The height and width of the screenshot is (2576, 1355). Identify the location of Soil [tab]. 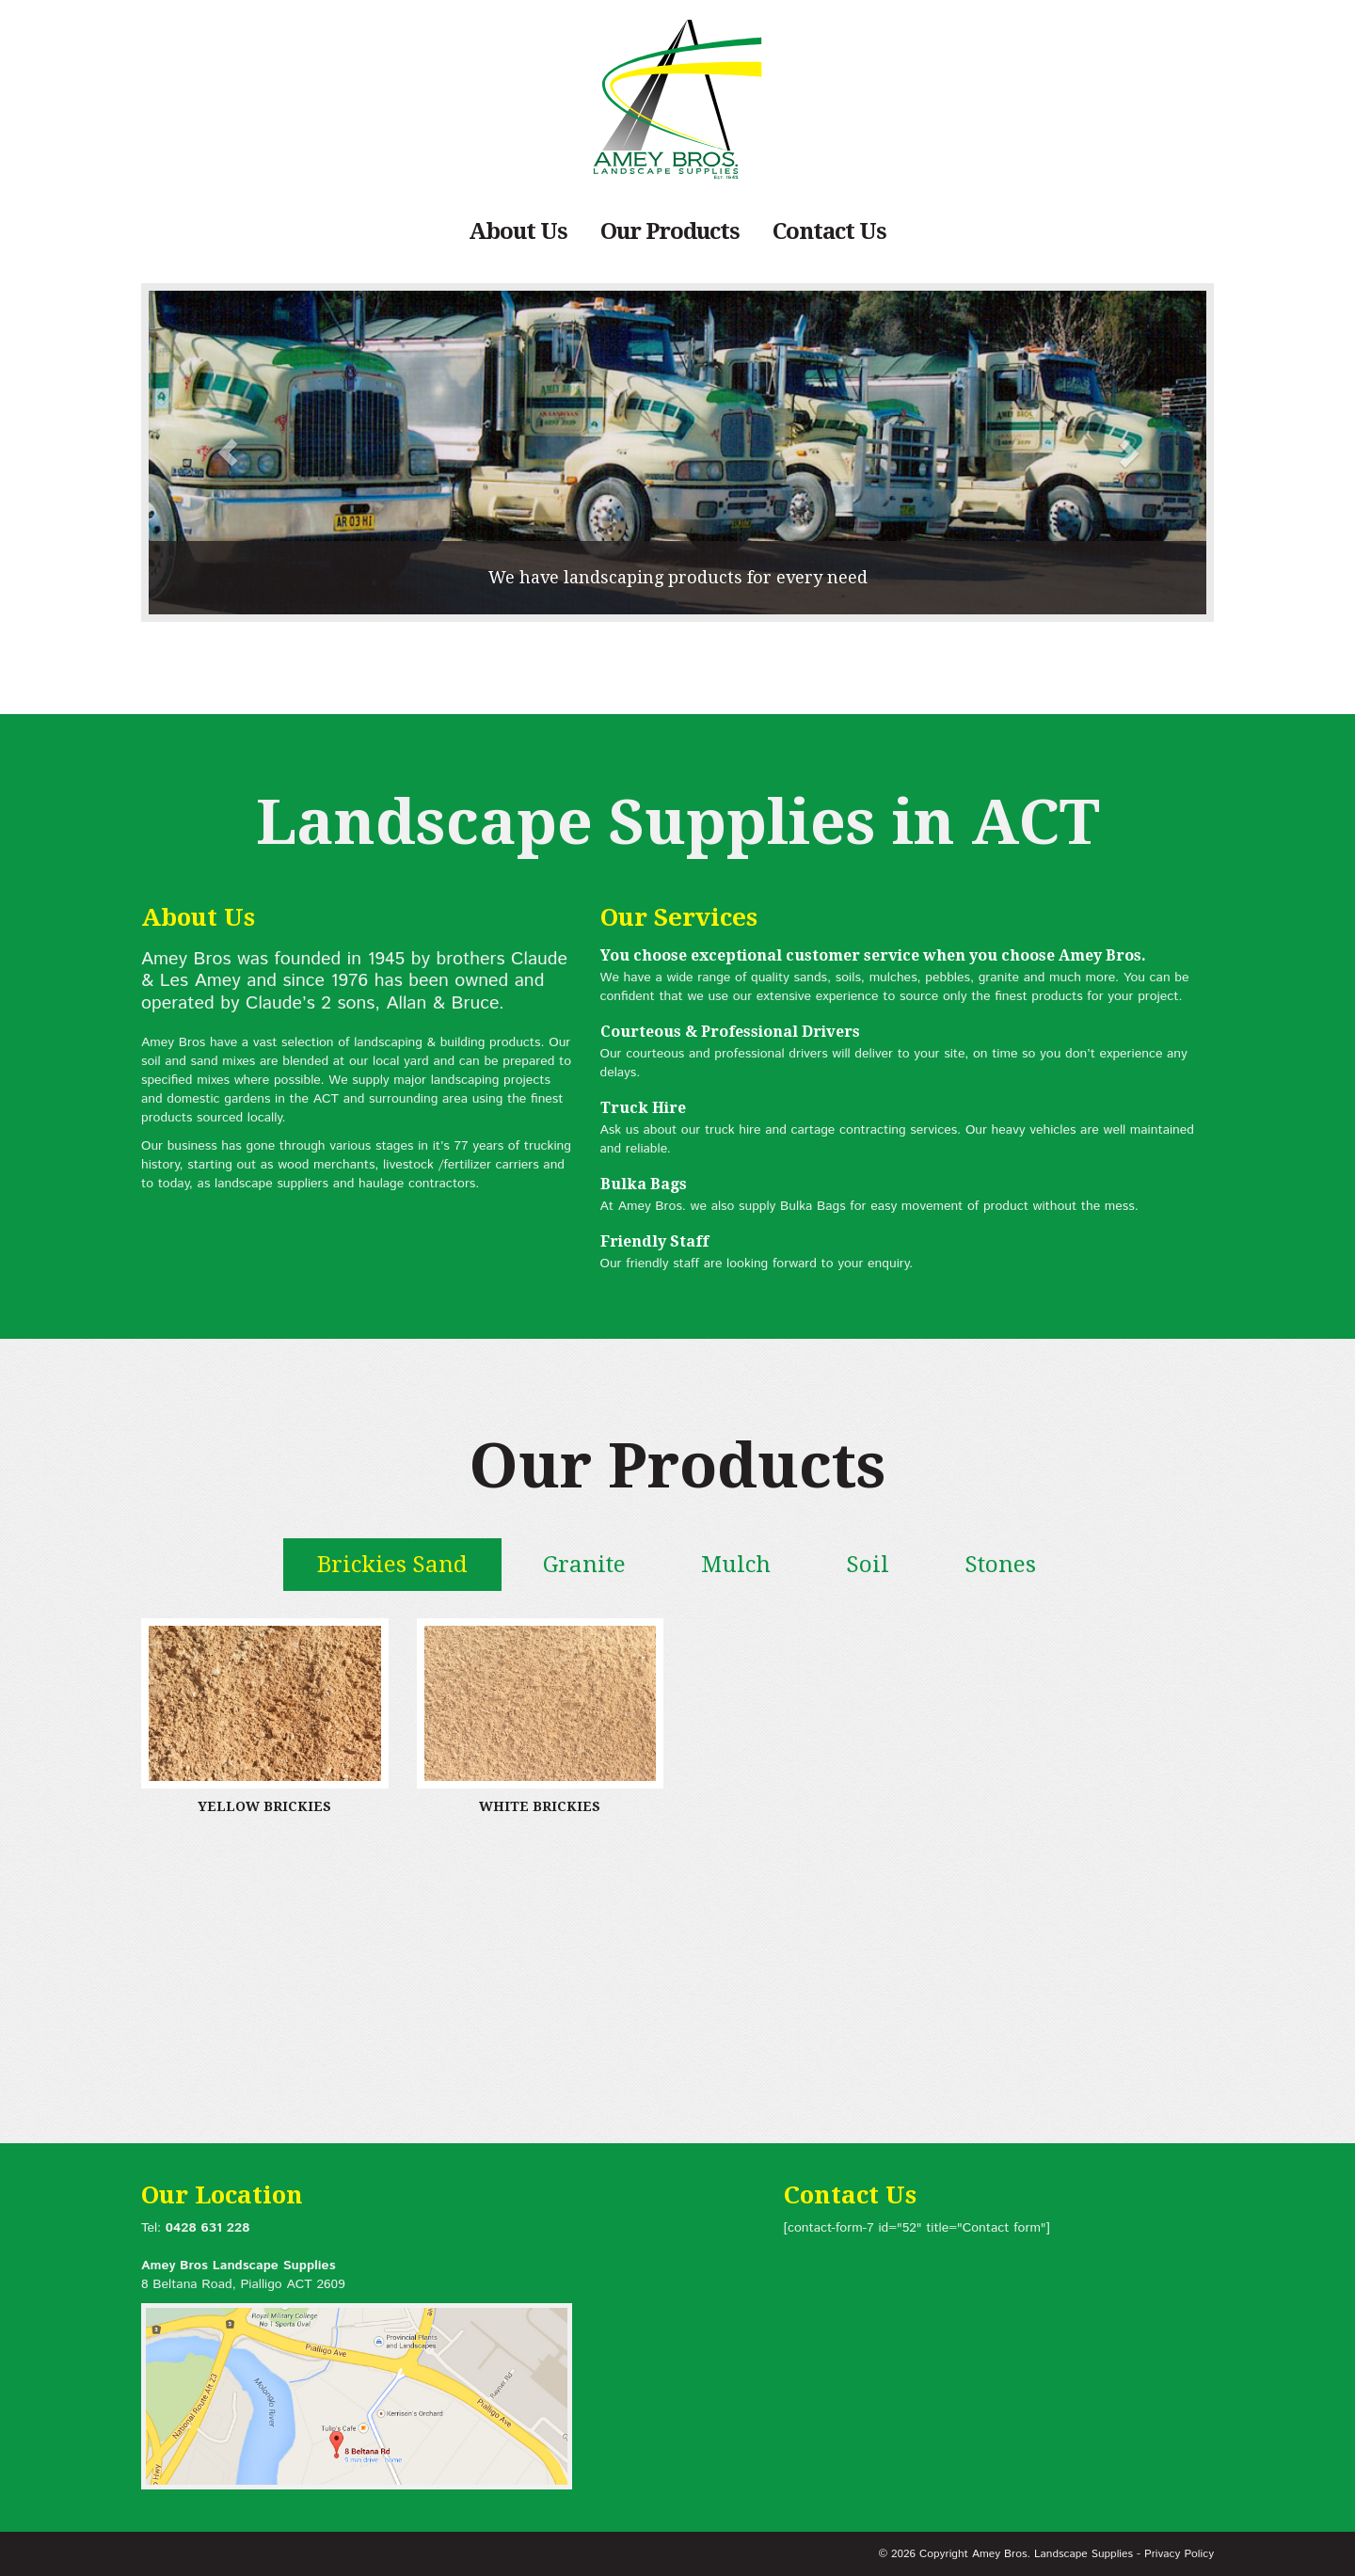
(867, 1564).